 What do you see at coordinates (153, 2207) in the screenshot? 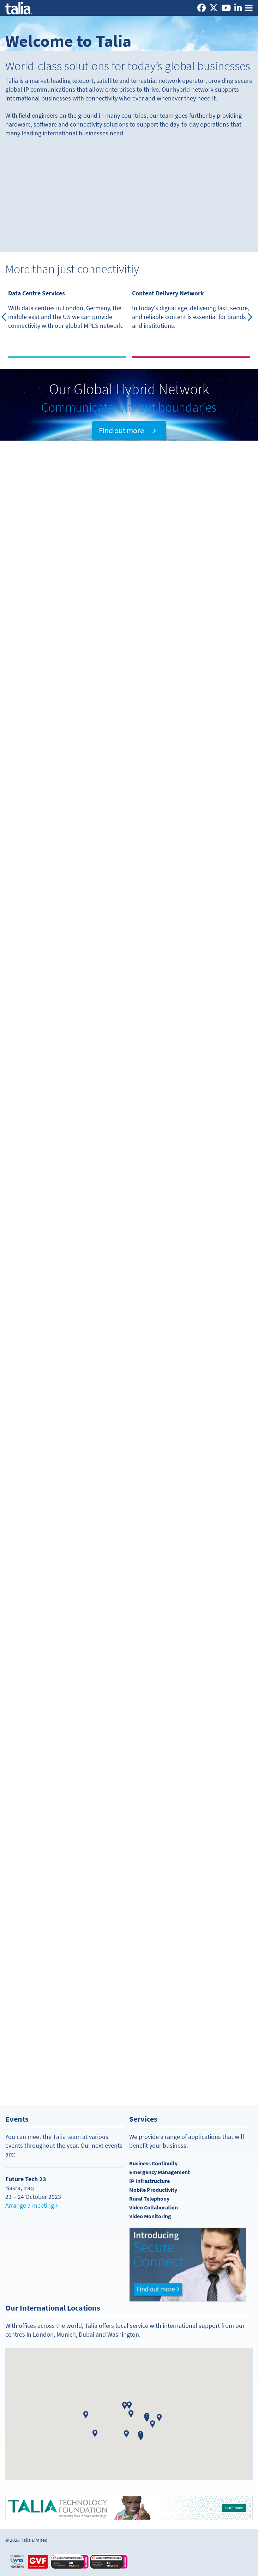
I see `Video Collaboration` at bounding box center [153, 2207].